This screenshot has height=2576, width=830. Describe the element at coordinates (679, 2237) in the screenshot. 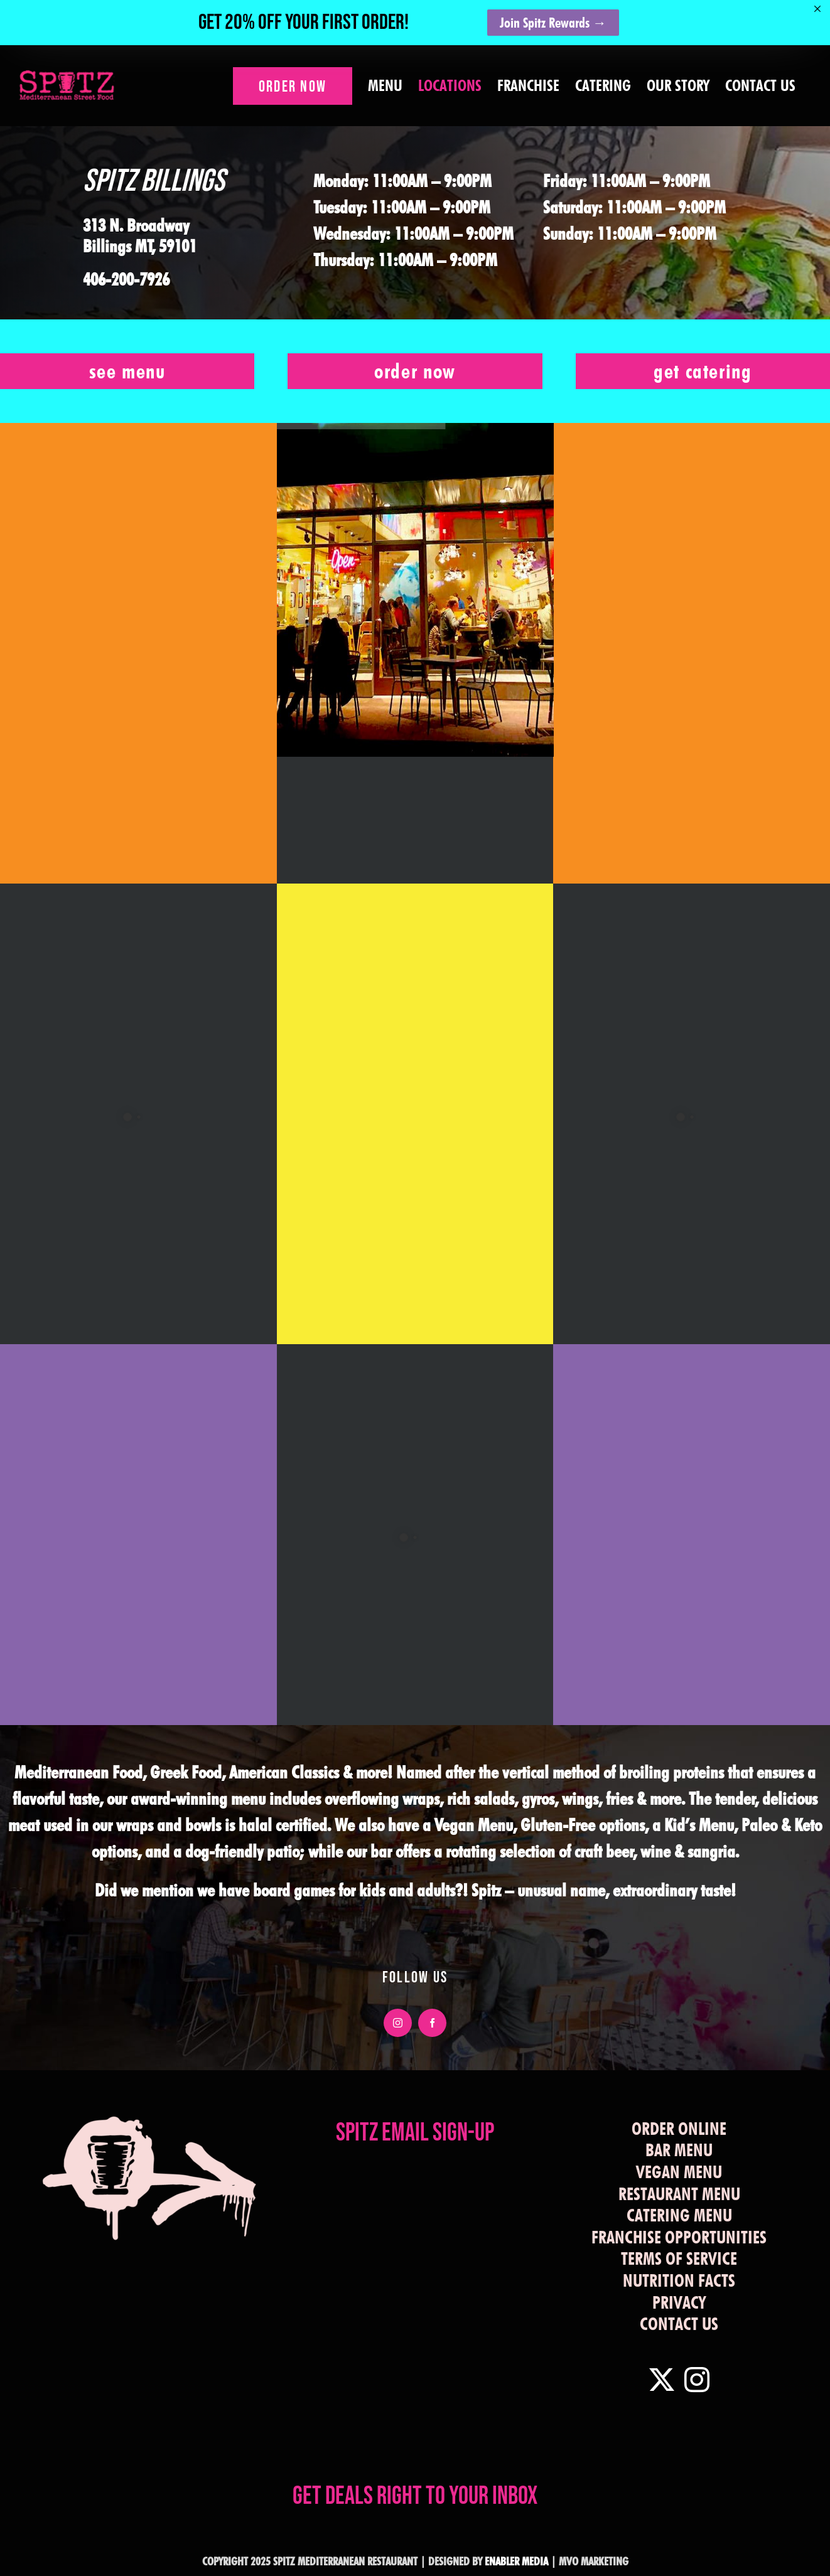

I see `FRANCHISE OPPORTUNITIES` at that location.